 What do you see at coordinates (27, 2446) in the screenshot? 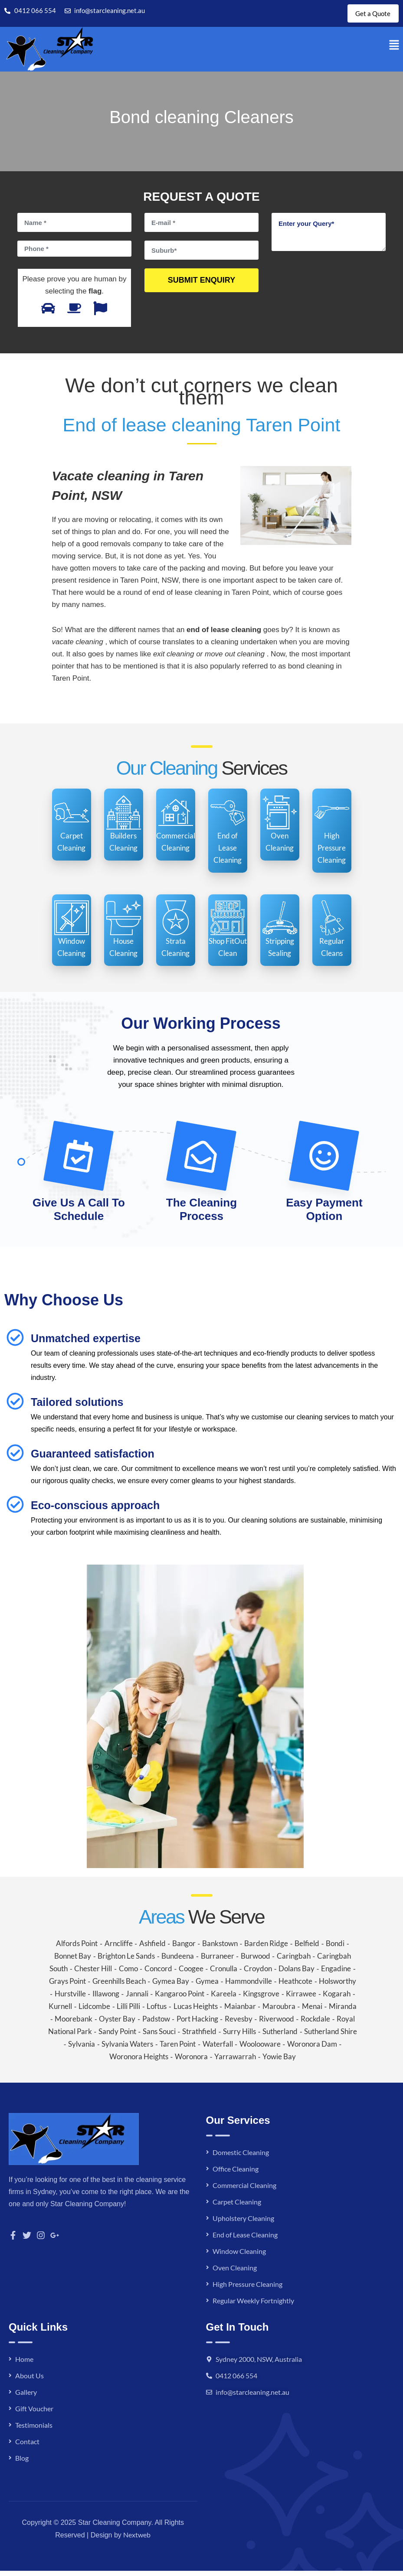
I see `Contact` at bounding box center [27, 2446].